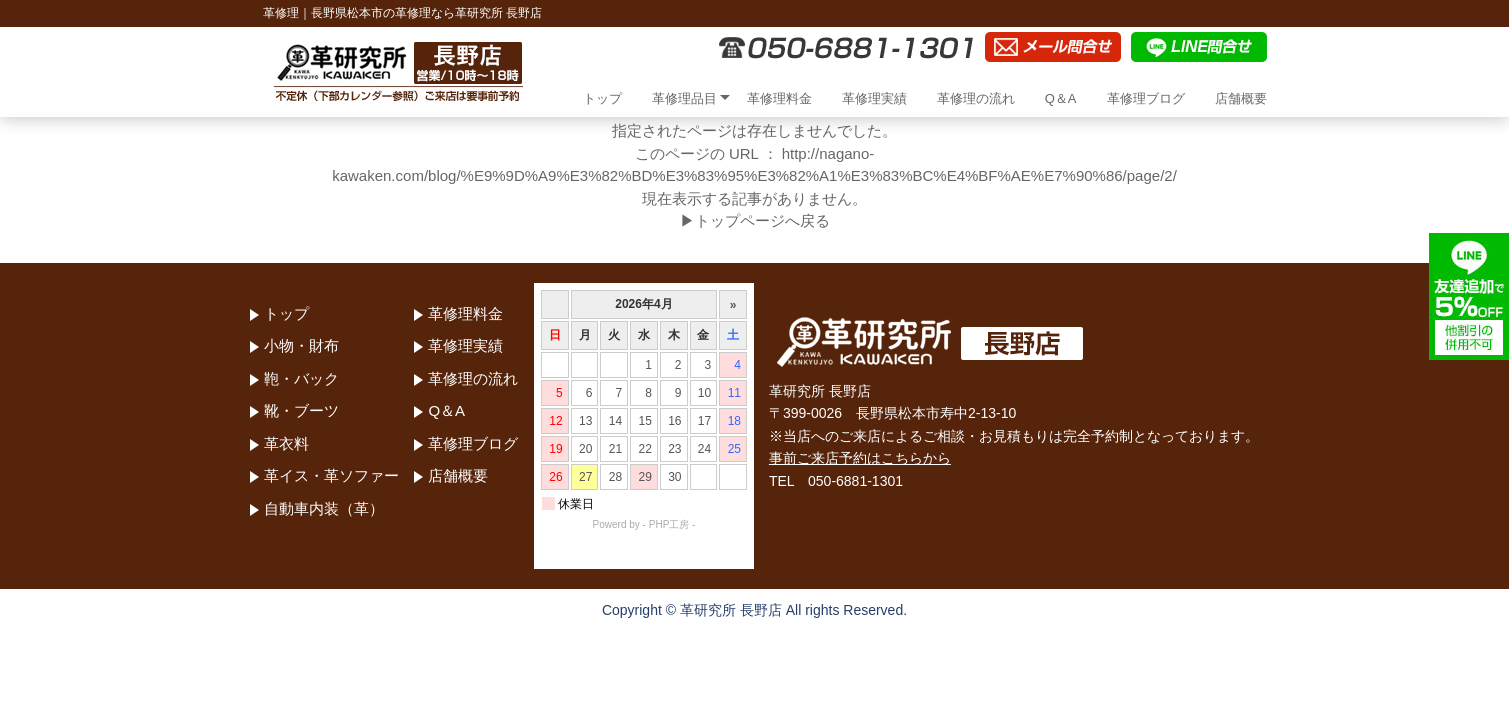 The width and height of the screenshot is (1509, 720). Describe the element at coordinates (301, 345) in the screenshot. I see `小物・財布` at that location.